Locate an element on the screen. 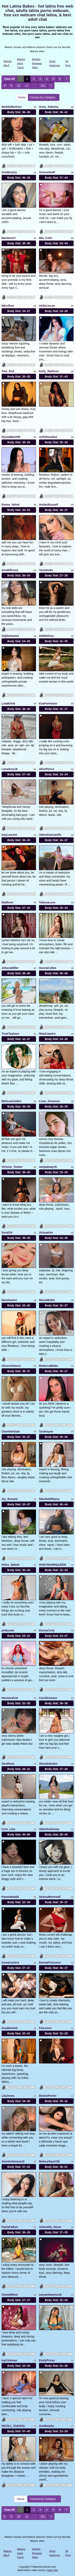 This screenshot has height=2576, width=75. TyraKayne is located at coordinates (46, 1431).